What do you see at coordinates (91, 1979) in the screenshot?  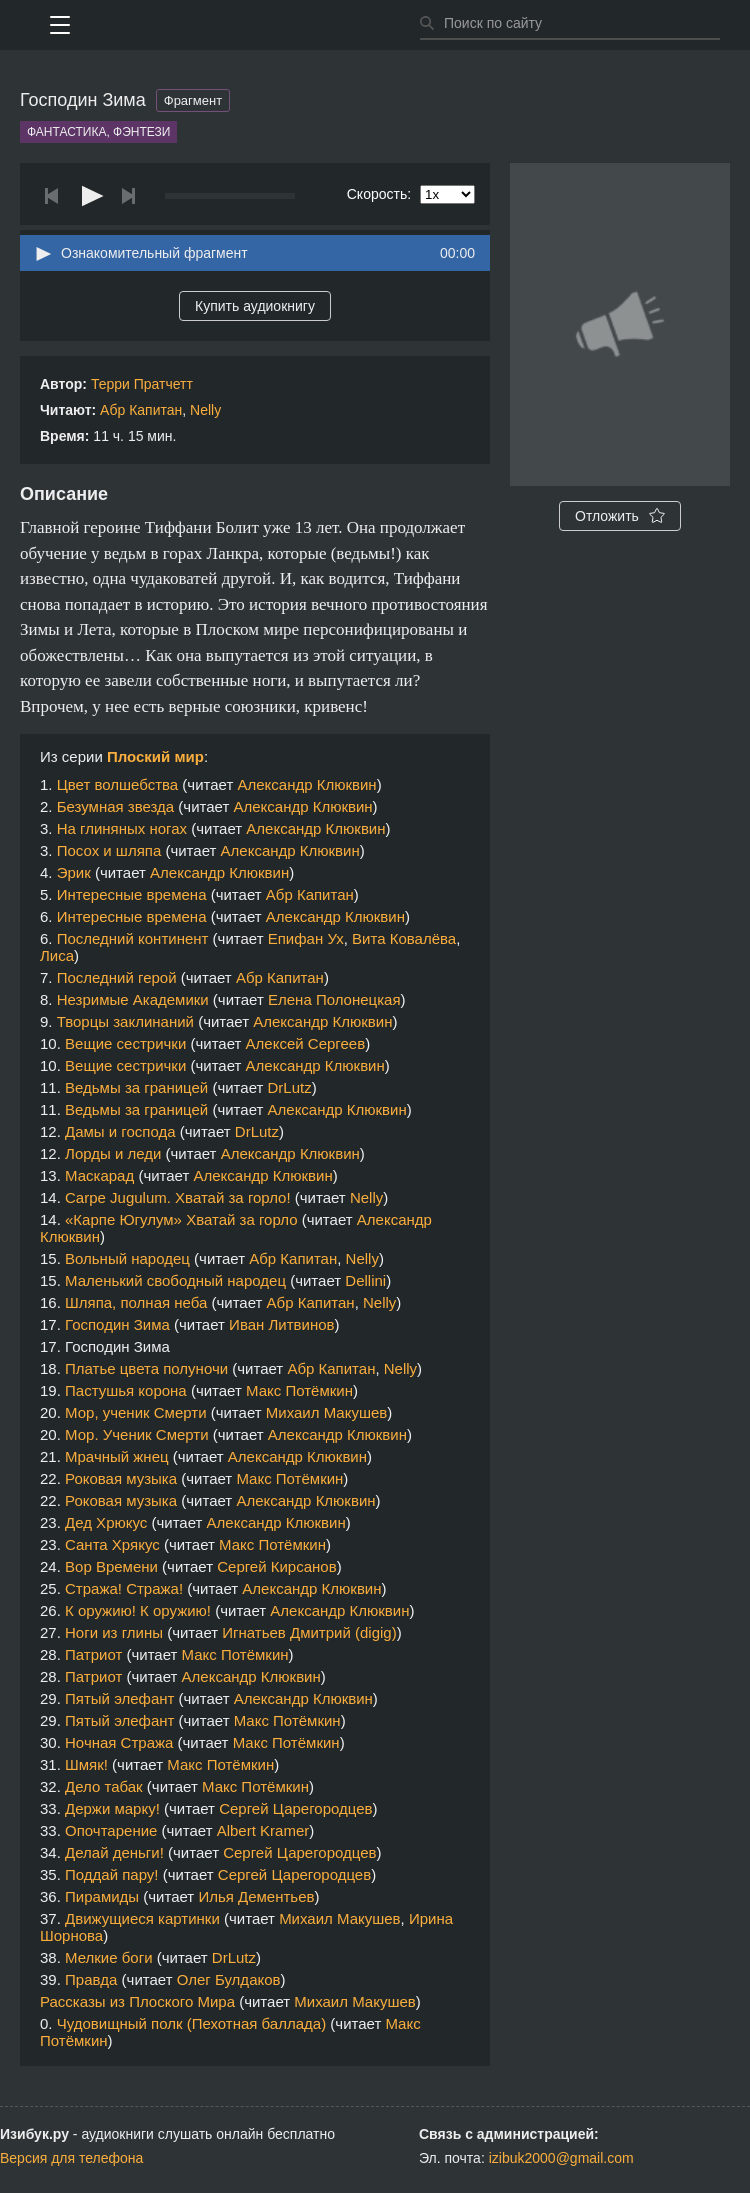 I see `Правда` at bounding box center [91, 1979].